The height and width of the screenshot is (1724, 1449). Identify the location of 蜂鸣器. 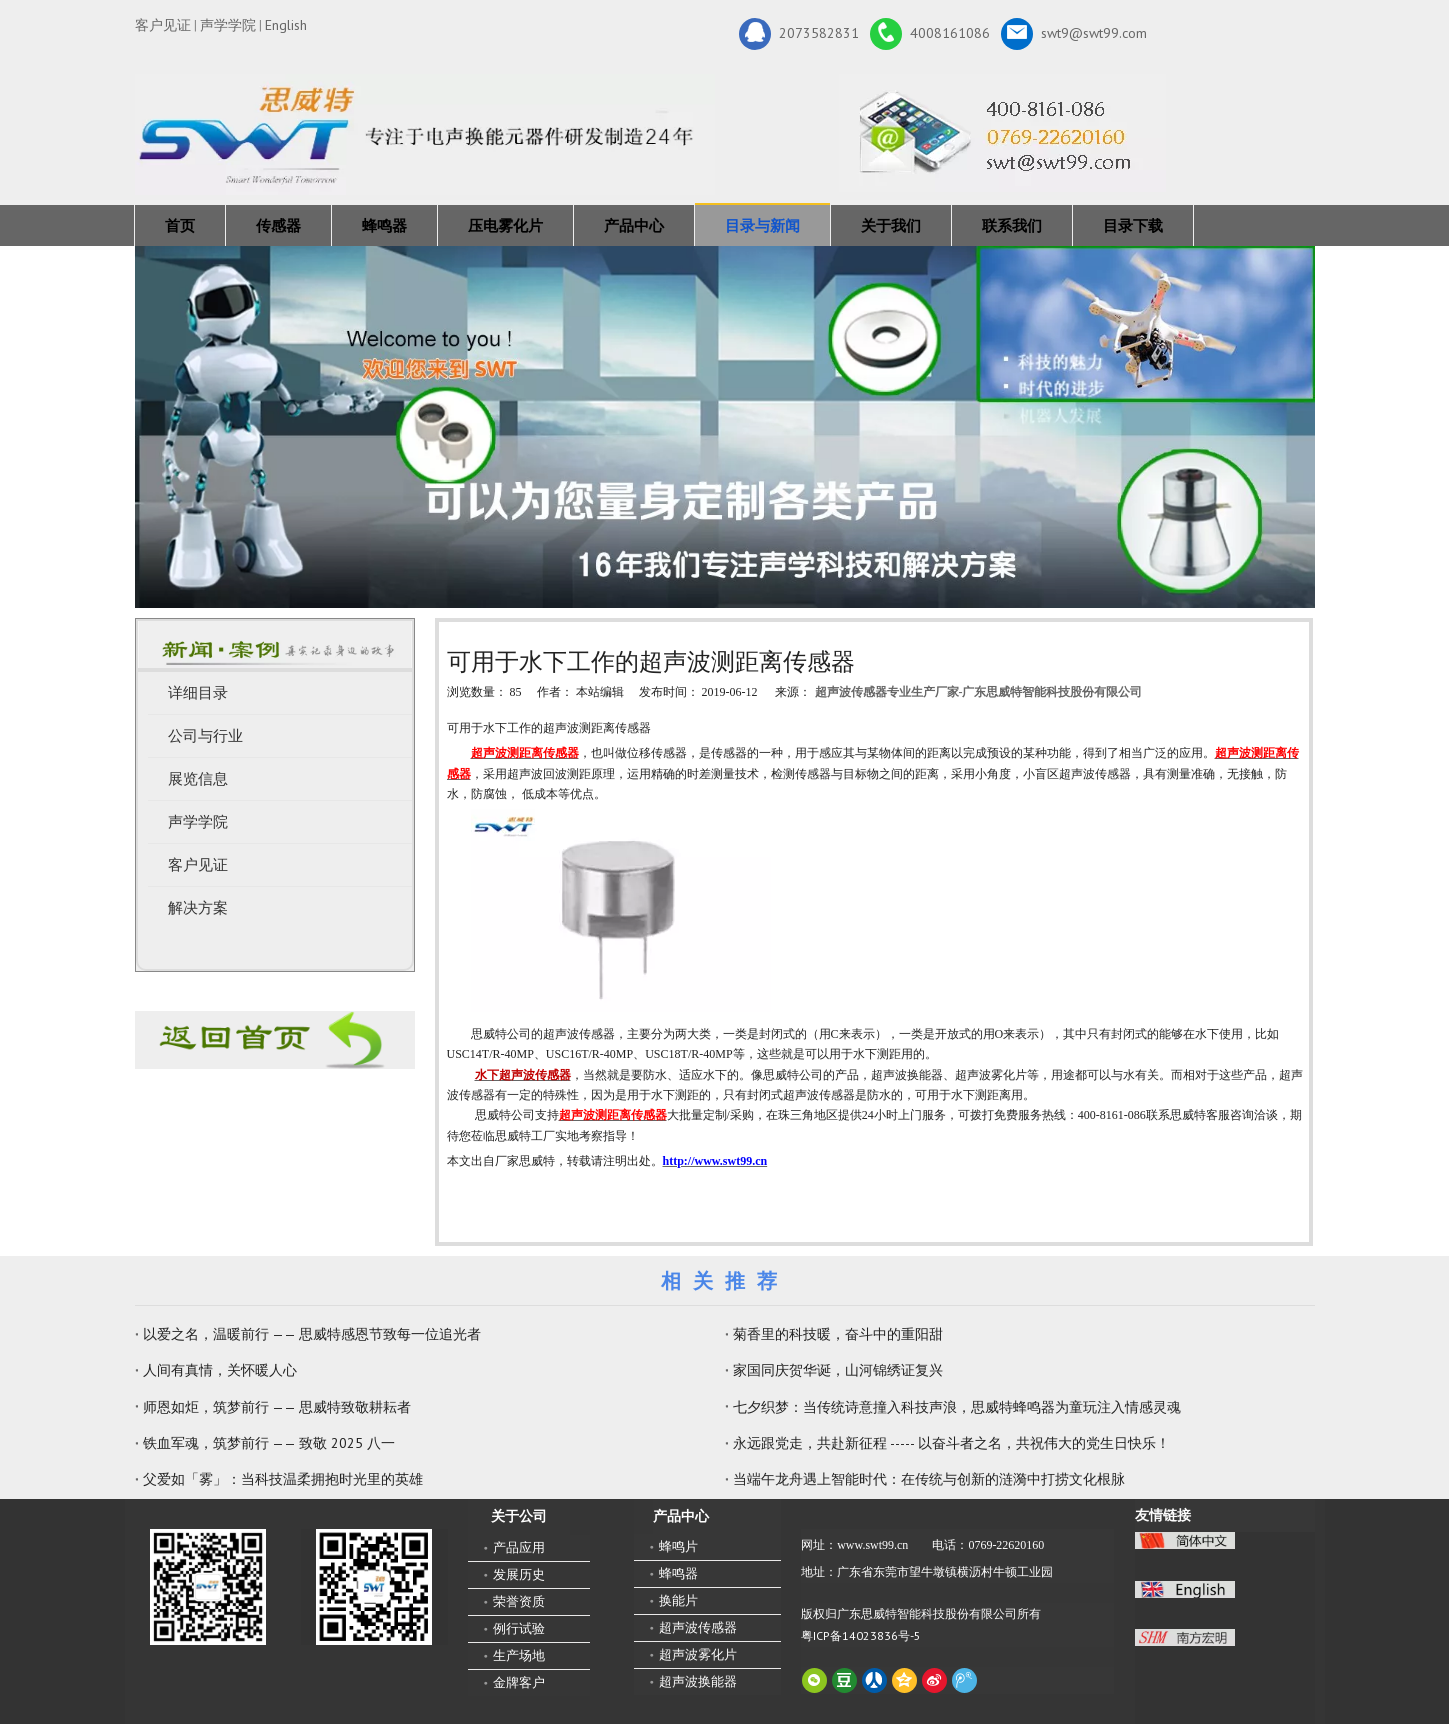
(384, 225).